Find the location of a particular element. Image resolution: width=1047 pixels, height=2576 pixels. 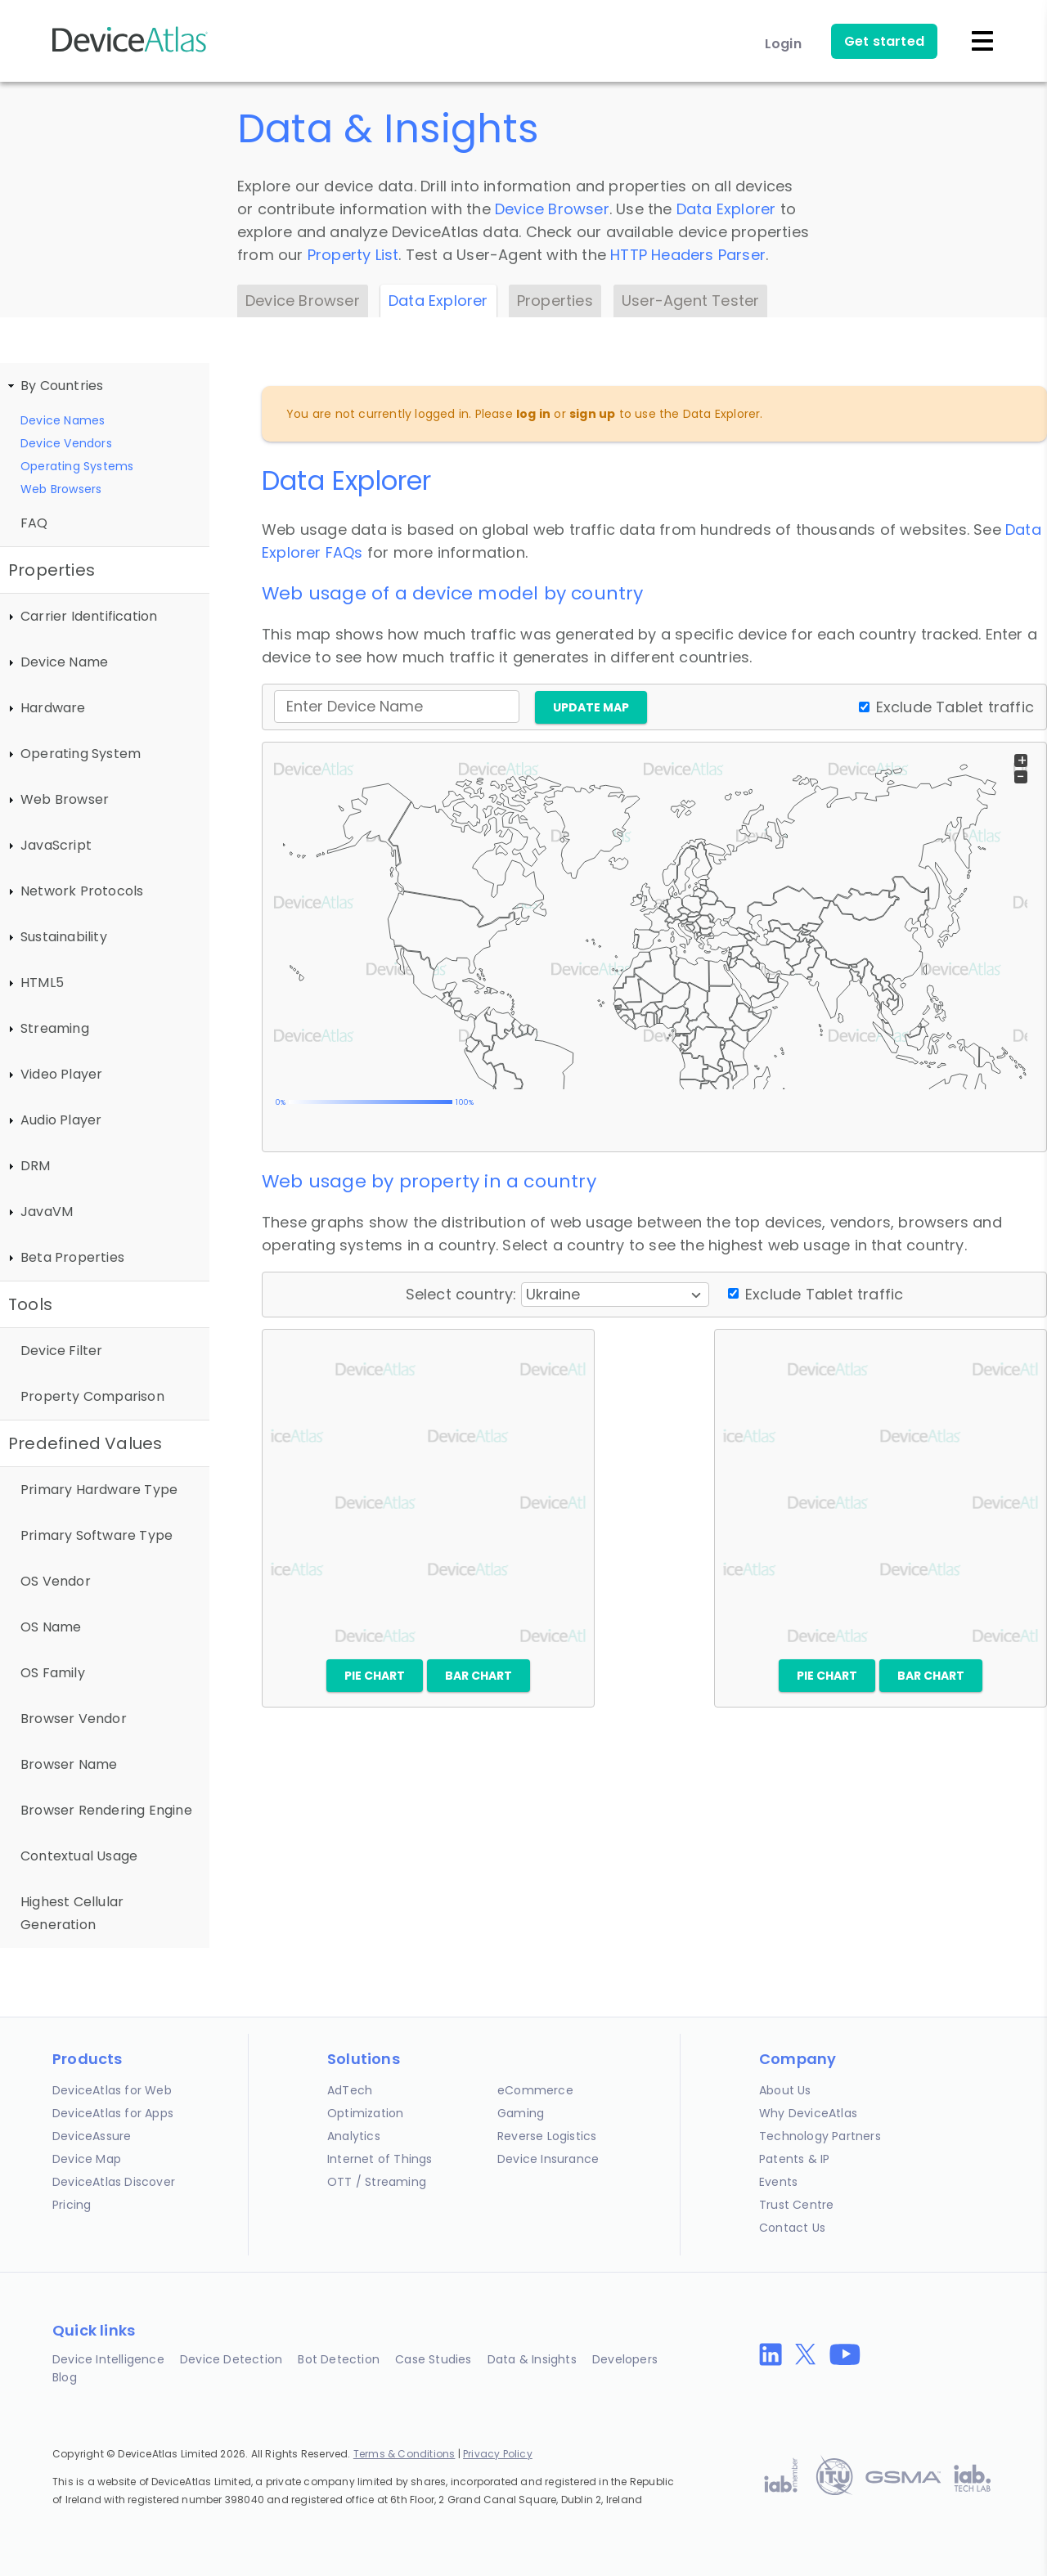

Predefined Values is located at coordinates (85, 1443).